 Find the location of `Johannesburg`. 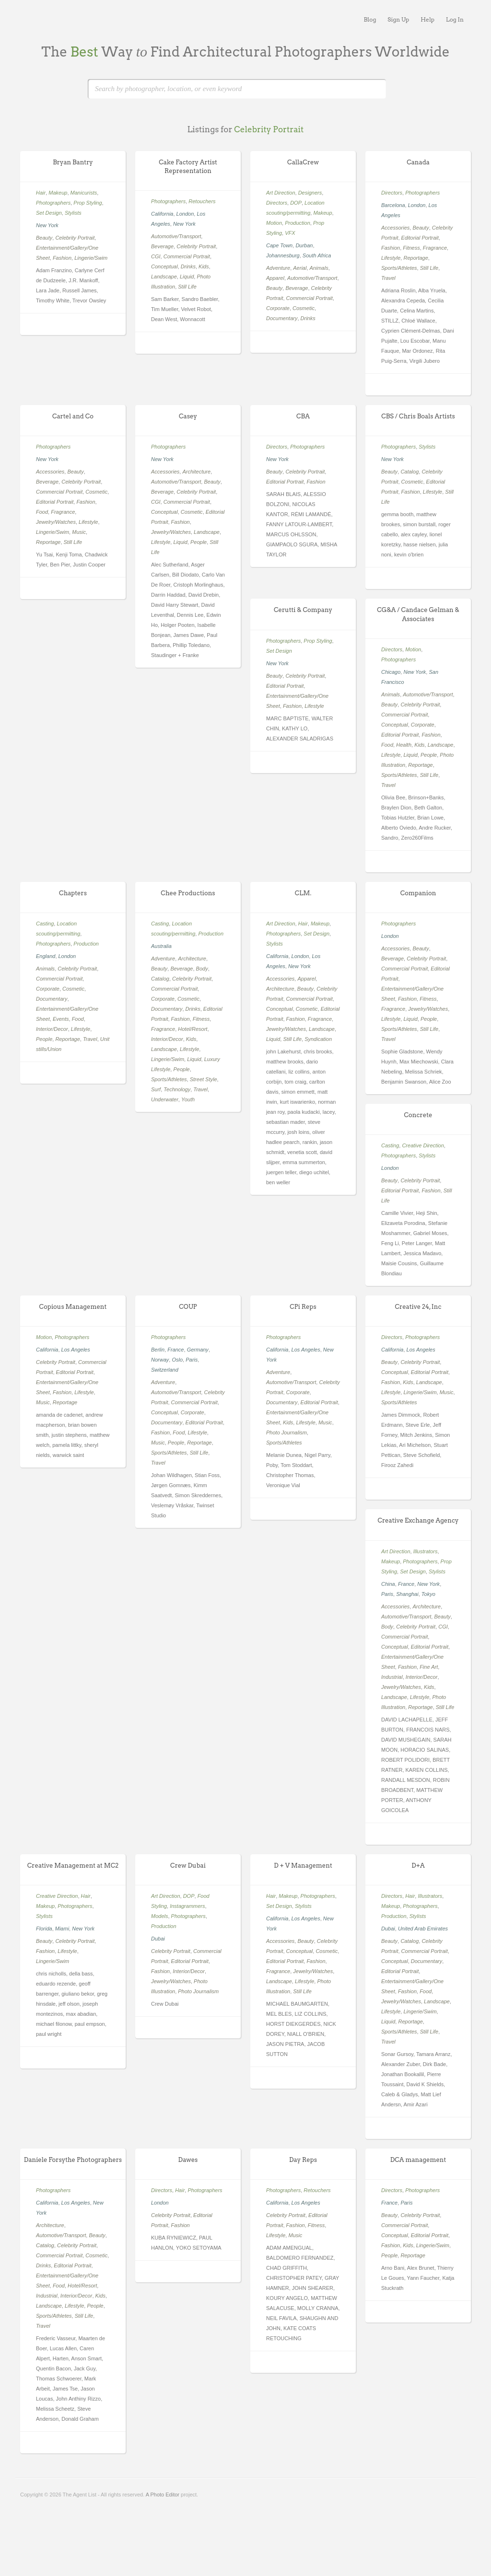

Johannesburg is located at coordinates (283, 255).